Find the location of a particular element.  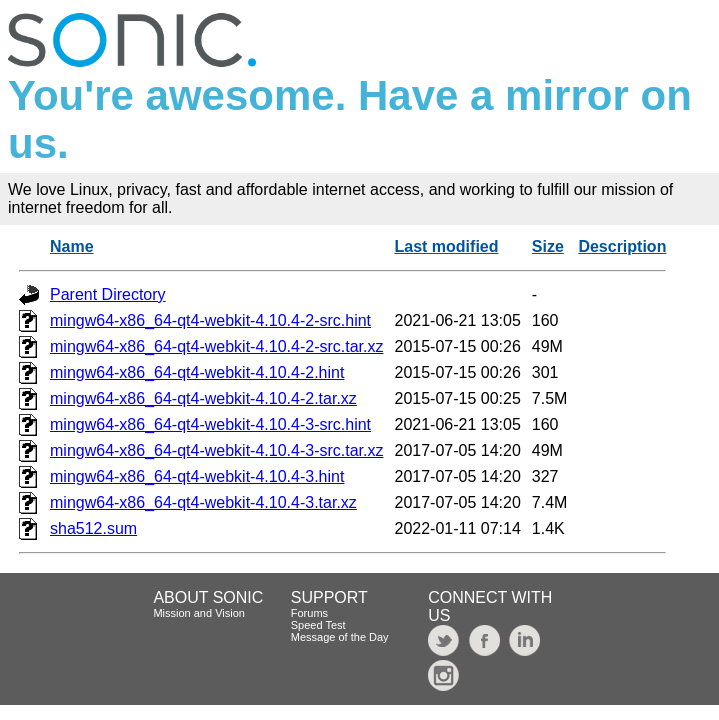

mingw64-x86_64-qt4-webkit-4.10.4-3.hint is located at coordinates (197, 476).